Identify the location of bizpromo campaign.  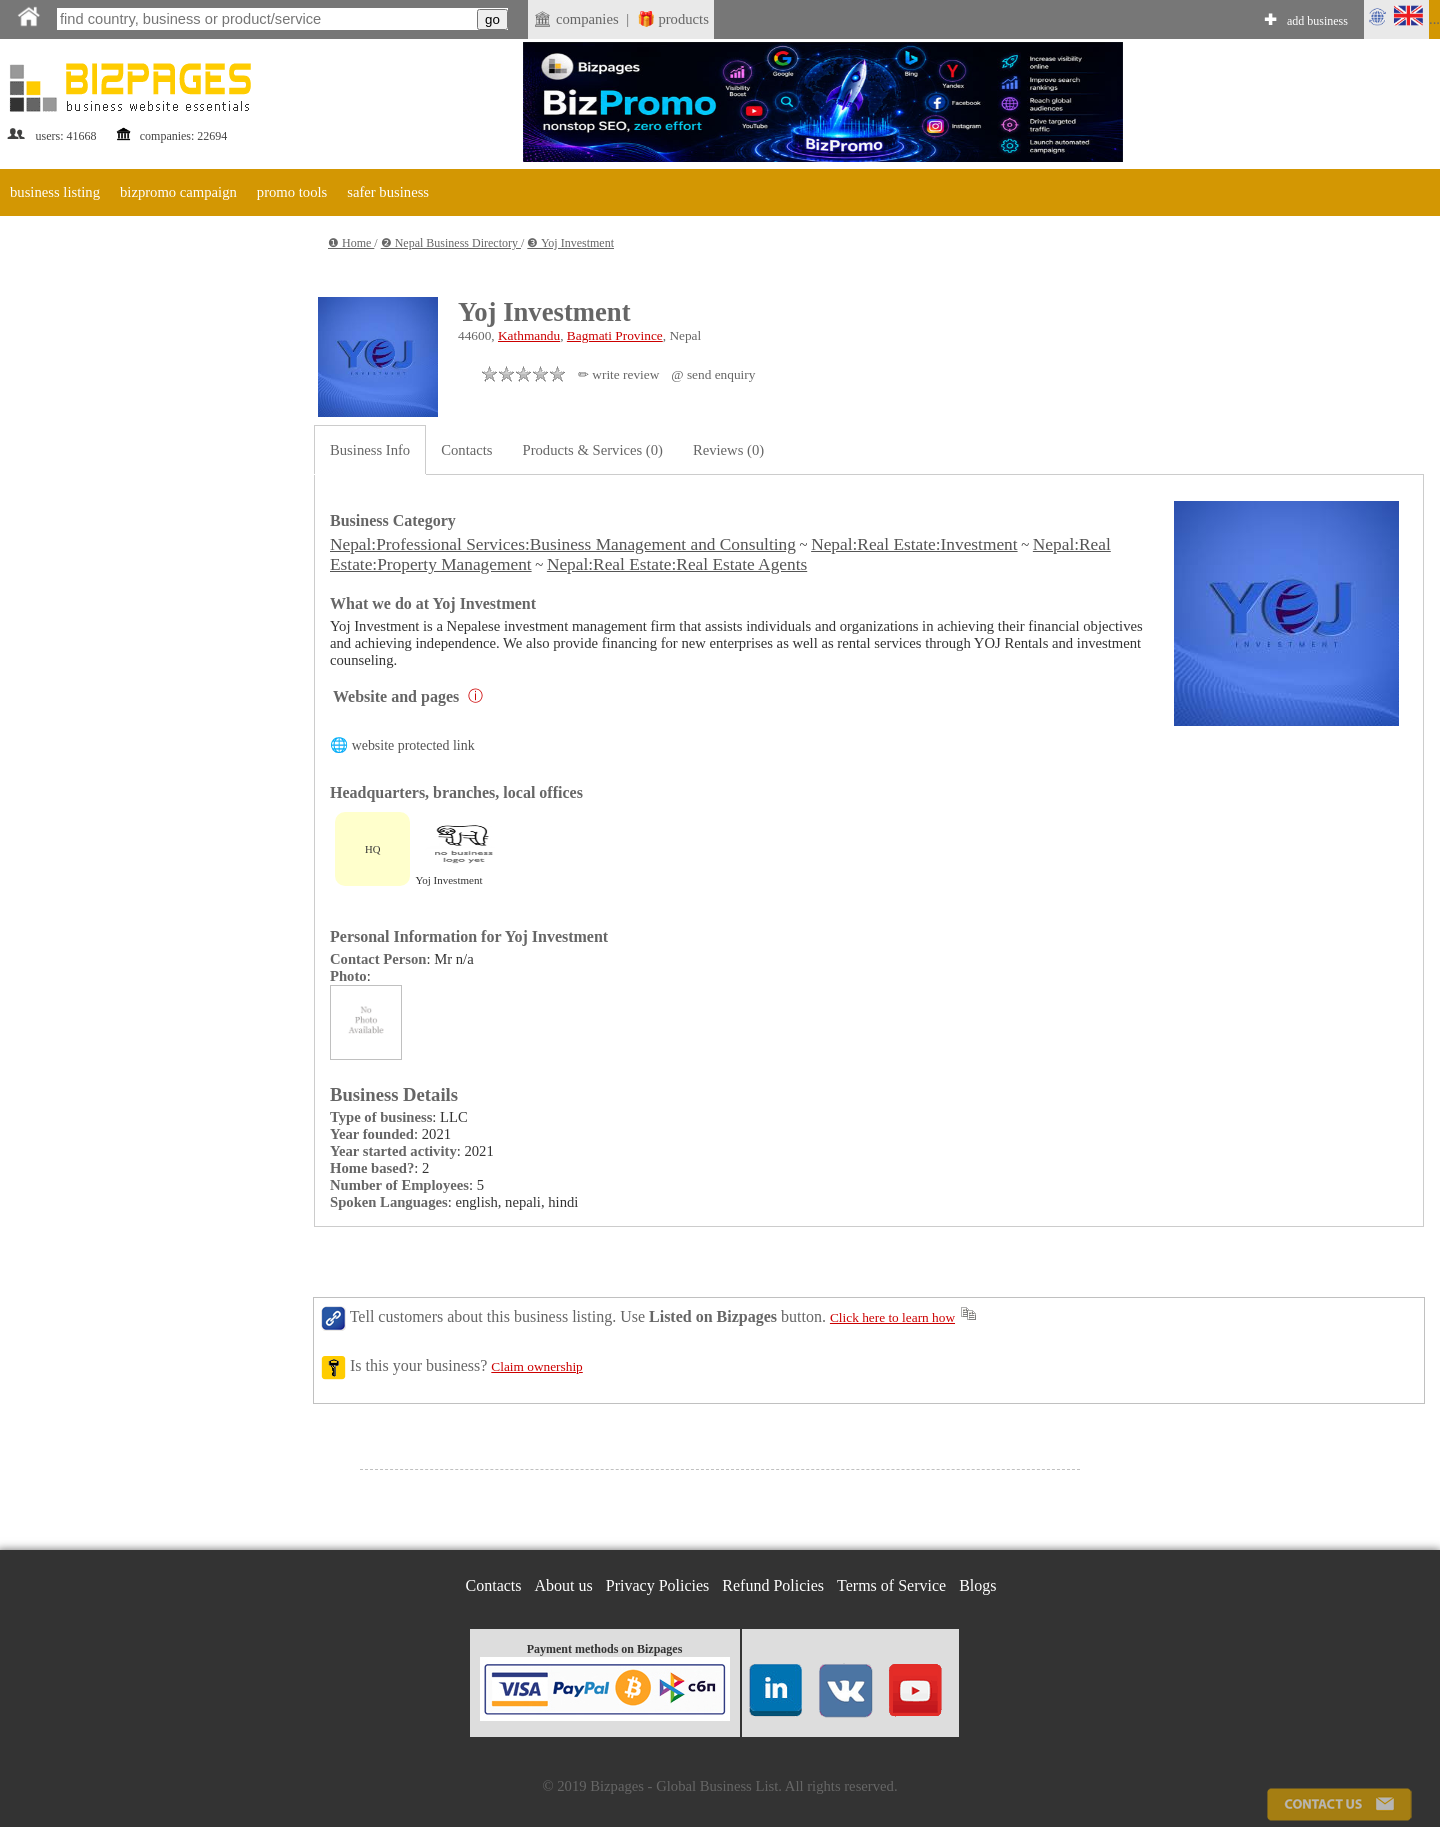
(178, 192).